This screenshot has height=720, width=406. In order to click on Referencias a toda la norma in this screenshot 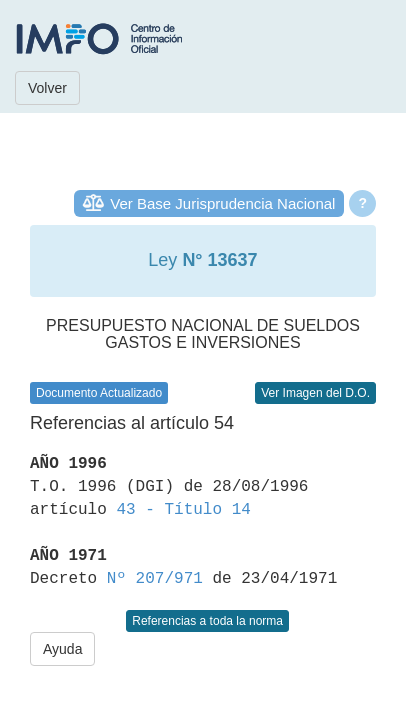, I will do `click(207, 621)`.